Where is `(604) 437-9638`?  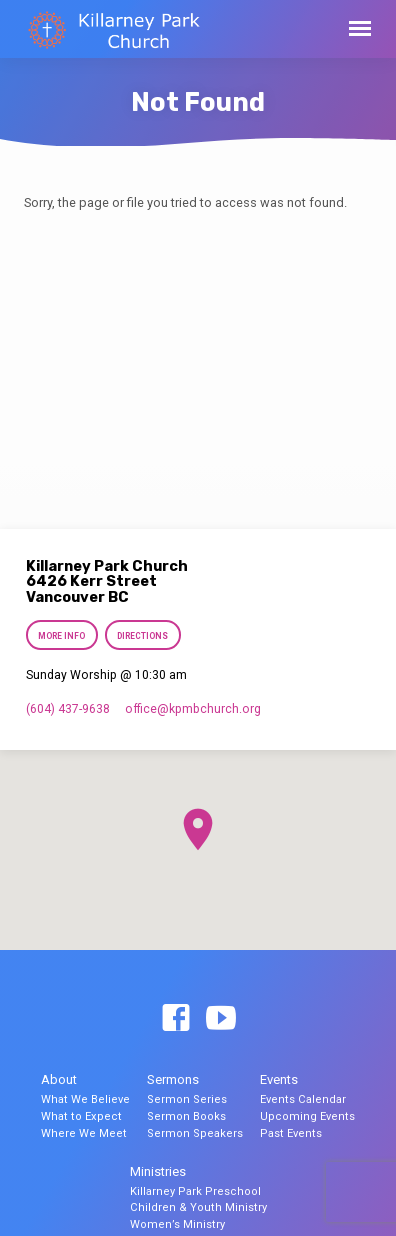 (604) 437-9638 is located at coordinates (68, 709).